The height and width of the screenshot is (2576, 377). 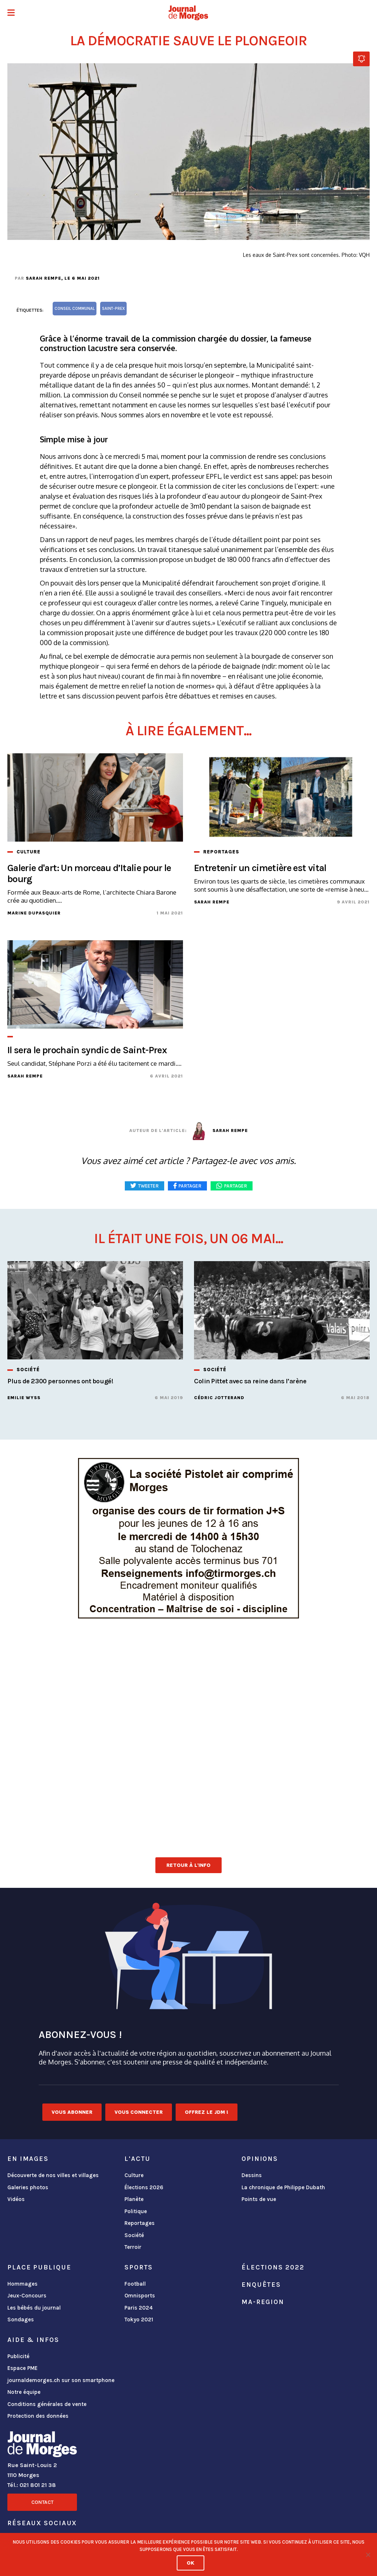 I want to click on Notre équipe, so click(x=23, y=2392).